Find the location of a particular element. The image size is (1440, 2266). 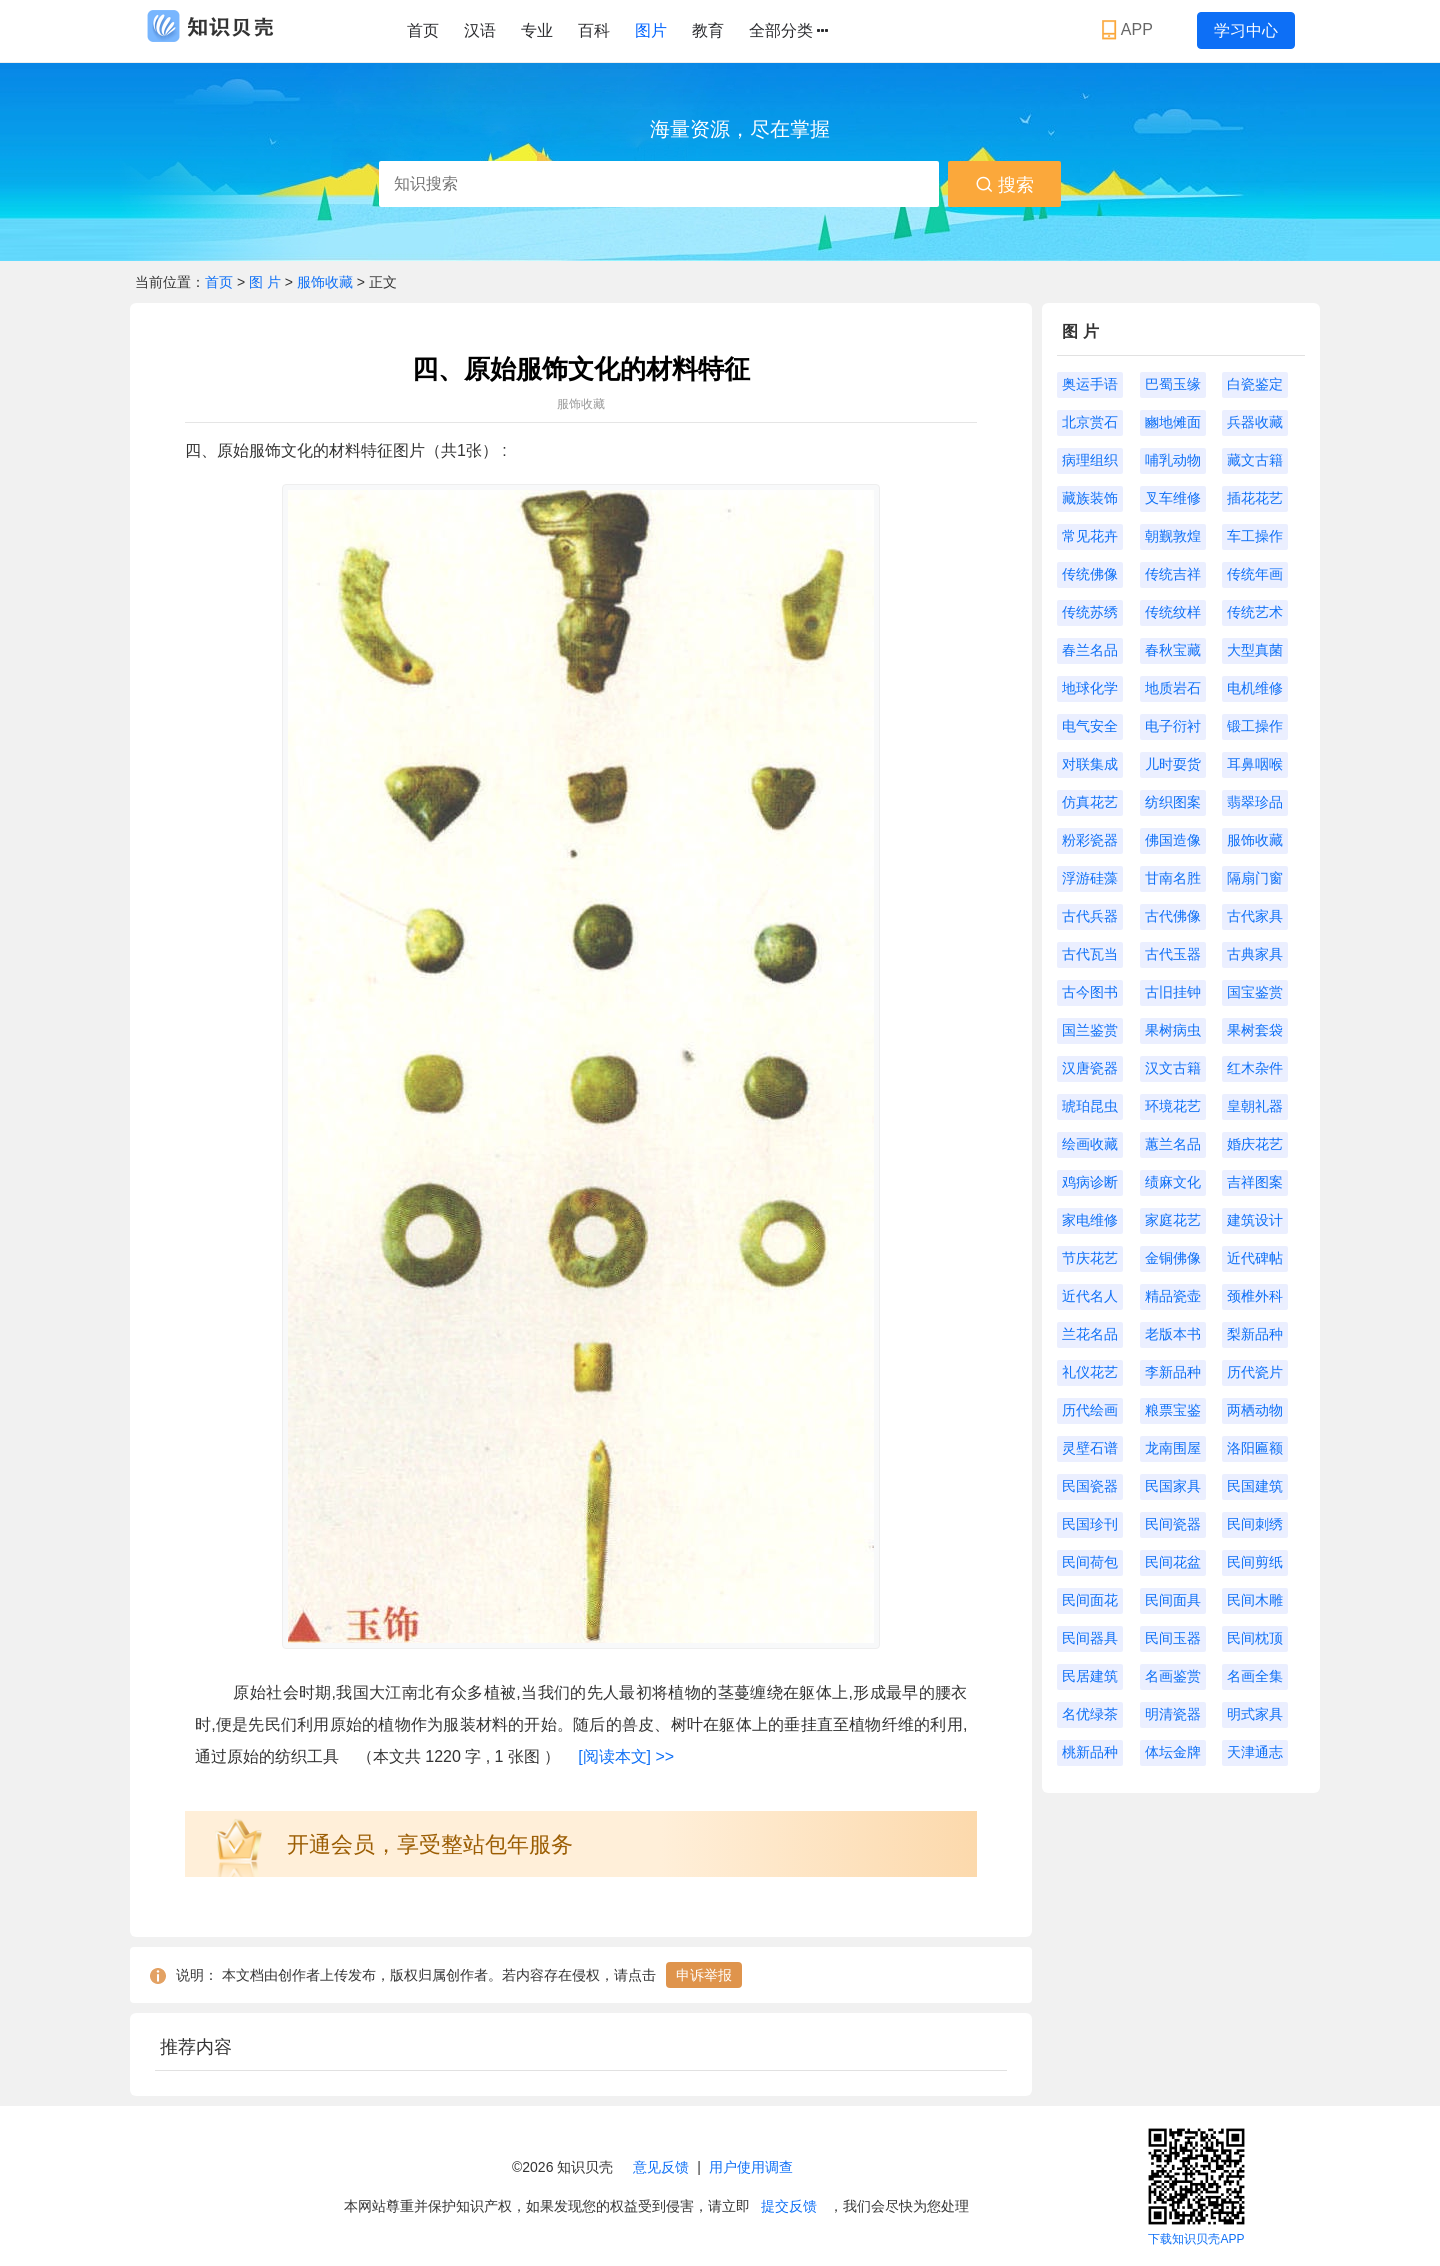

地球化学 is located at coordinates (1090, 688).